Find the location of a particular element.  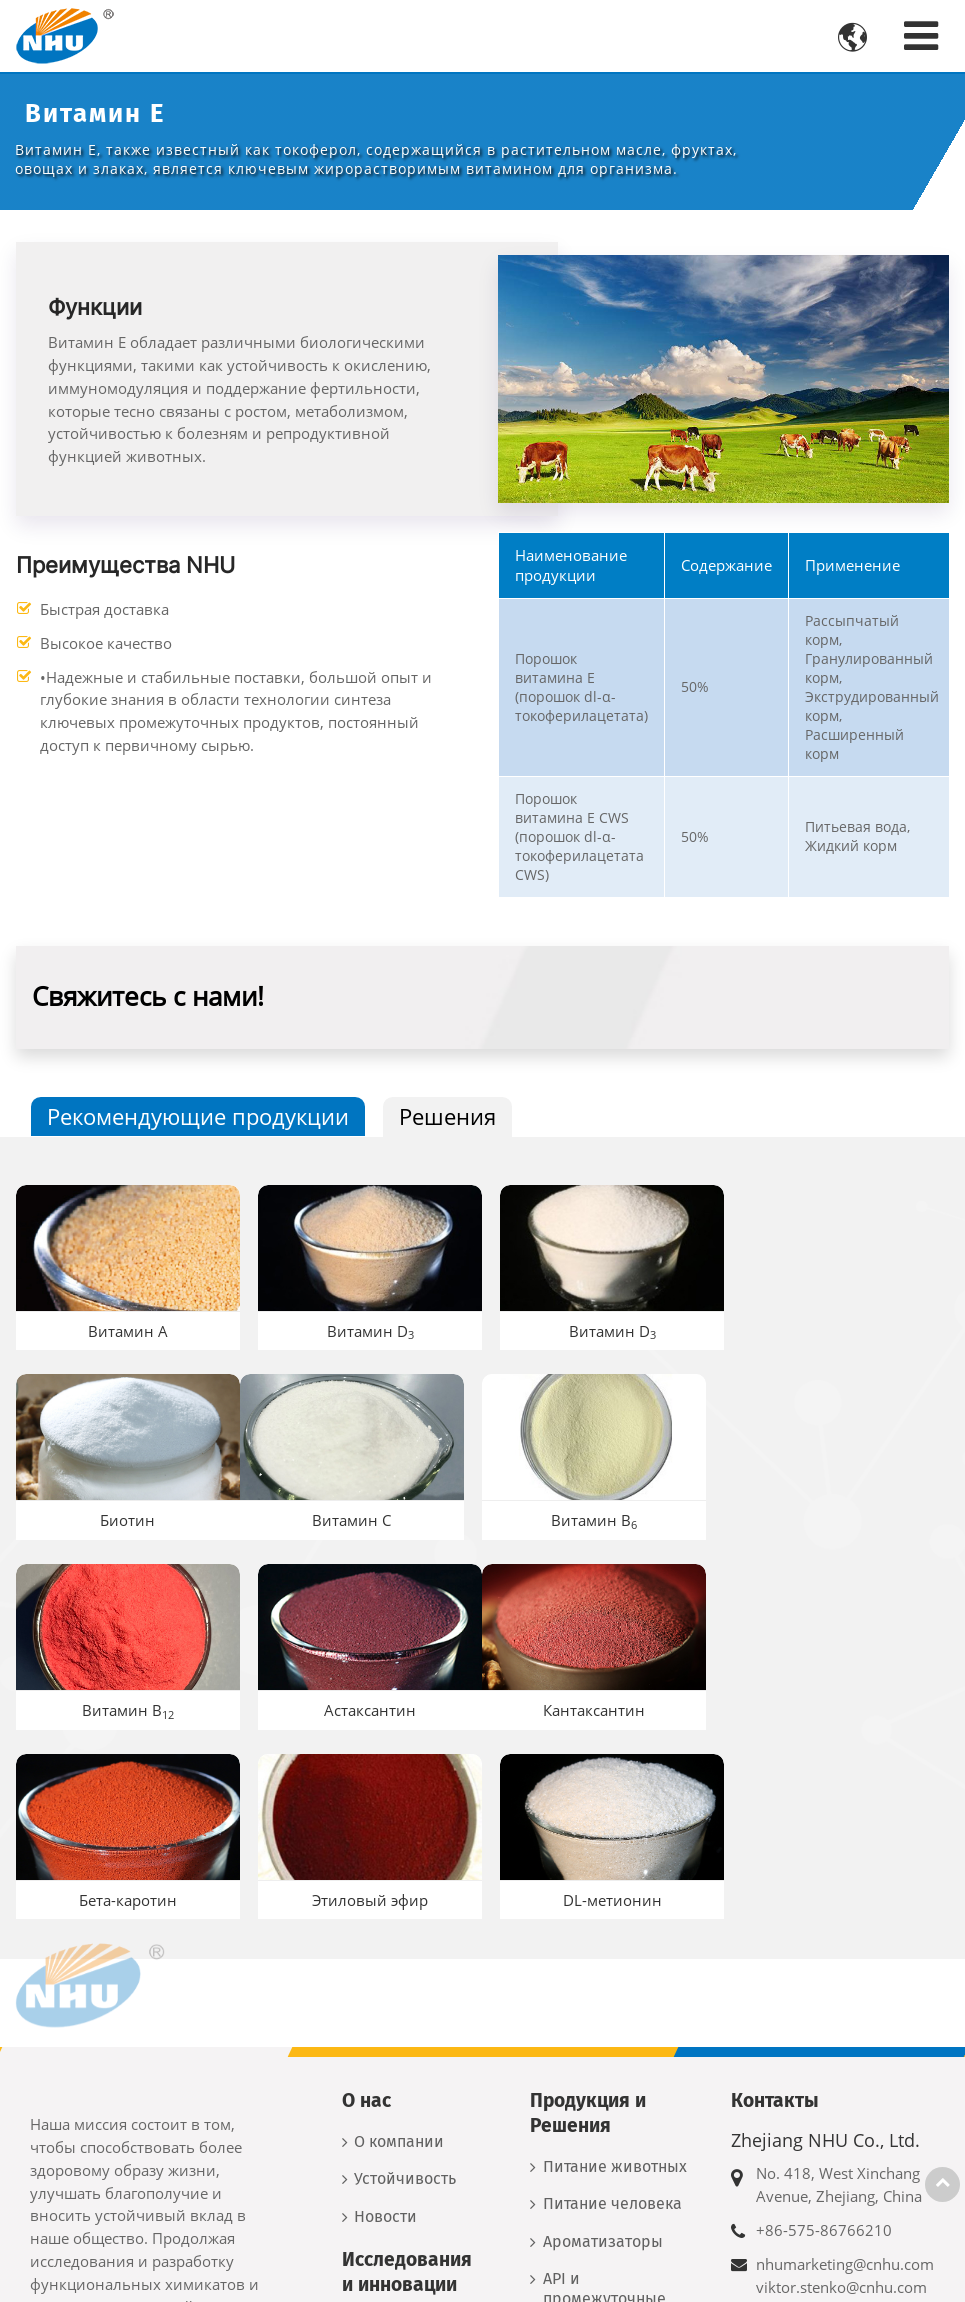

nhumarketing@cnhu.com is located at coordinates (845, 2068).